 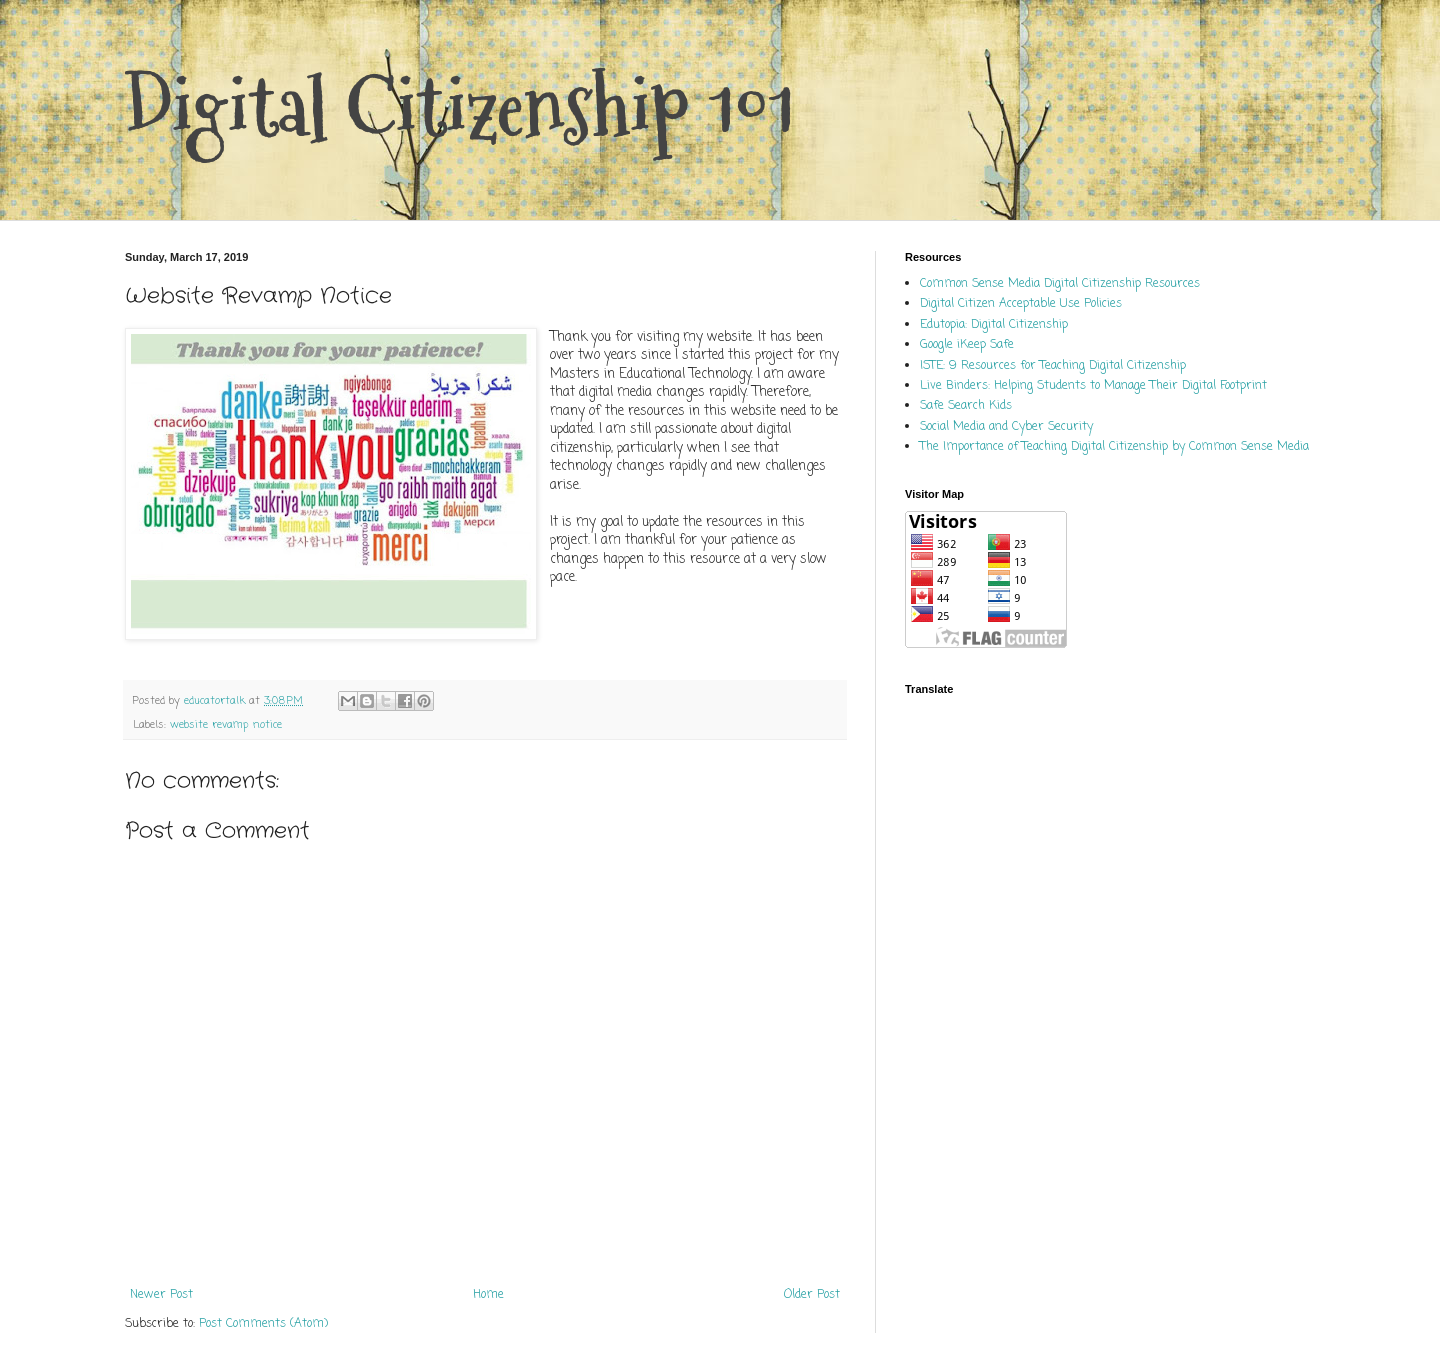 What do you see at coordinates (1114, 447) in the screenshot?
I see `The Importance of Teaching Digital Citizenship by Common Sense Media` at bounding box center [1114, 447].